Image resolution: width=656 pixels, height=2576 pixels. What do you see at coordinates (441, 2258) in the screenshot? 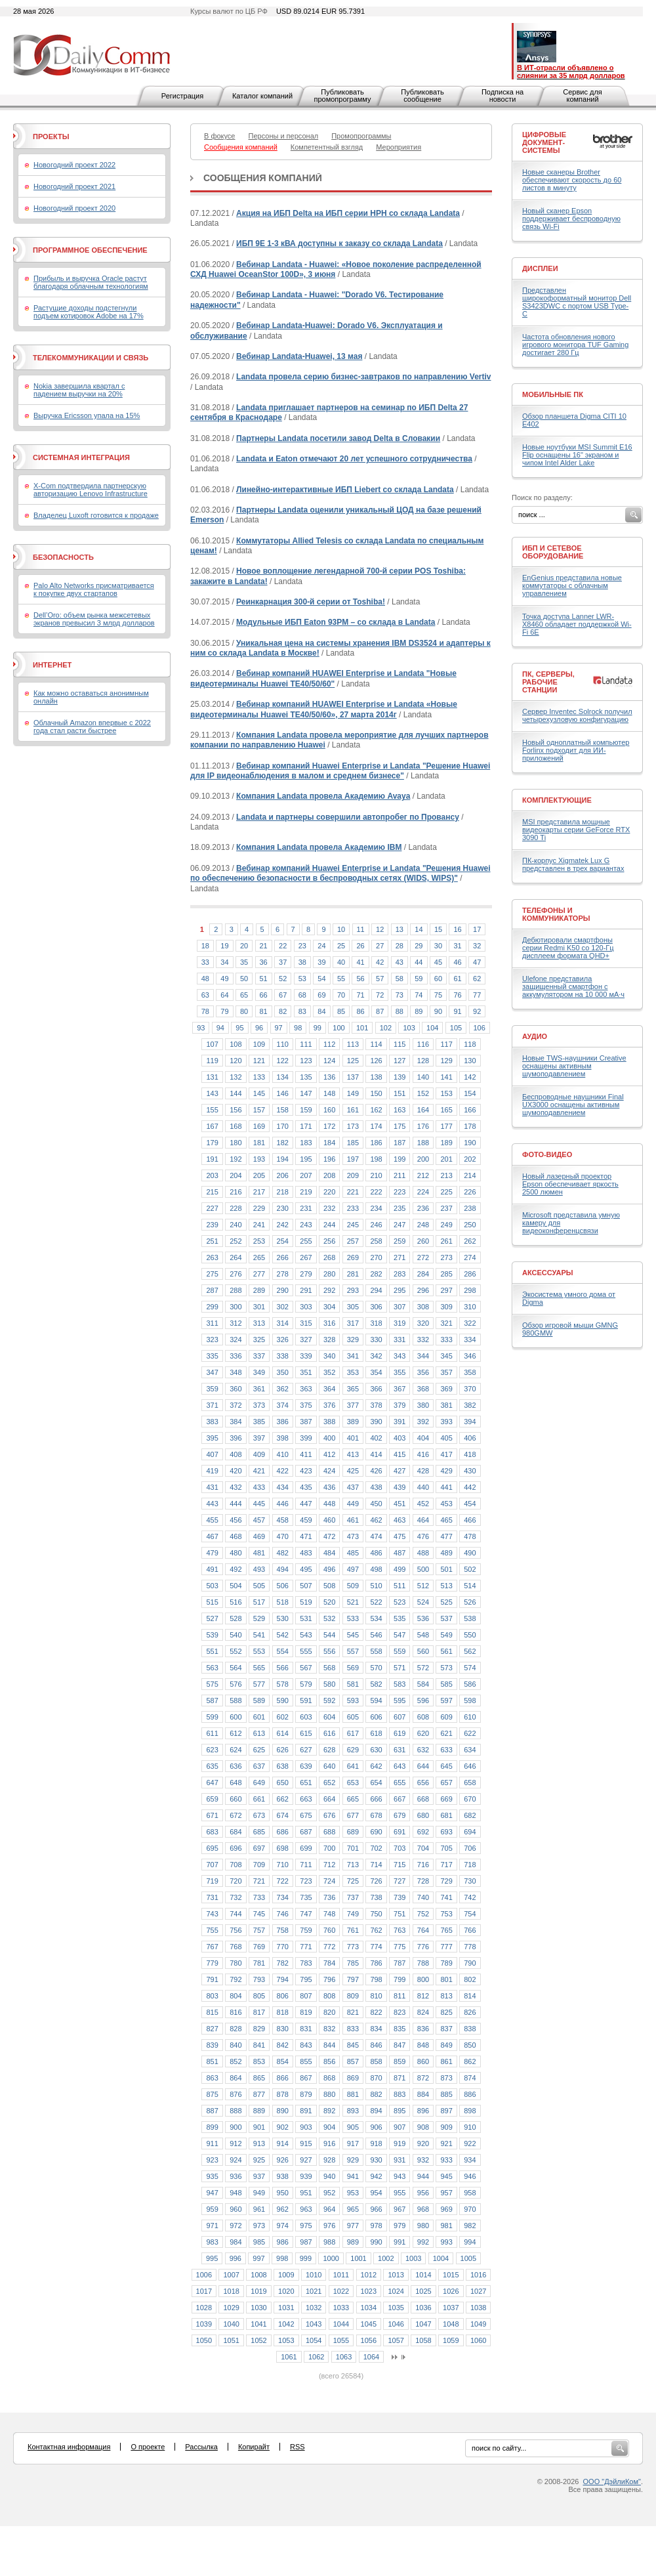
I see `1004` at bounding box center [441, 2258].